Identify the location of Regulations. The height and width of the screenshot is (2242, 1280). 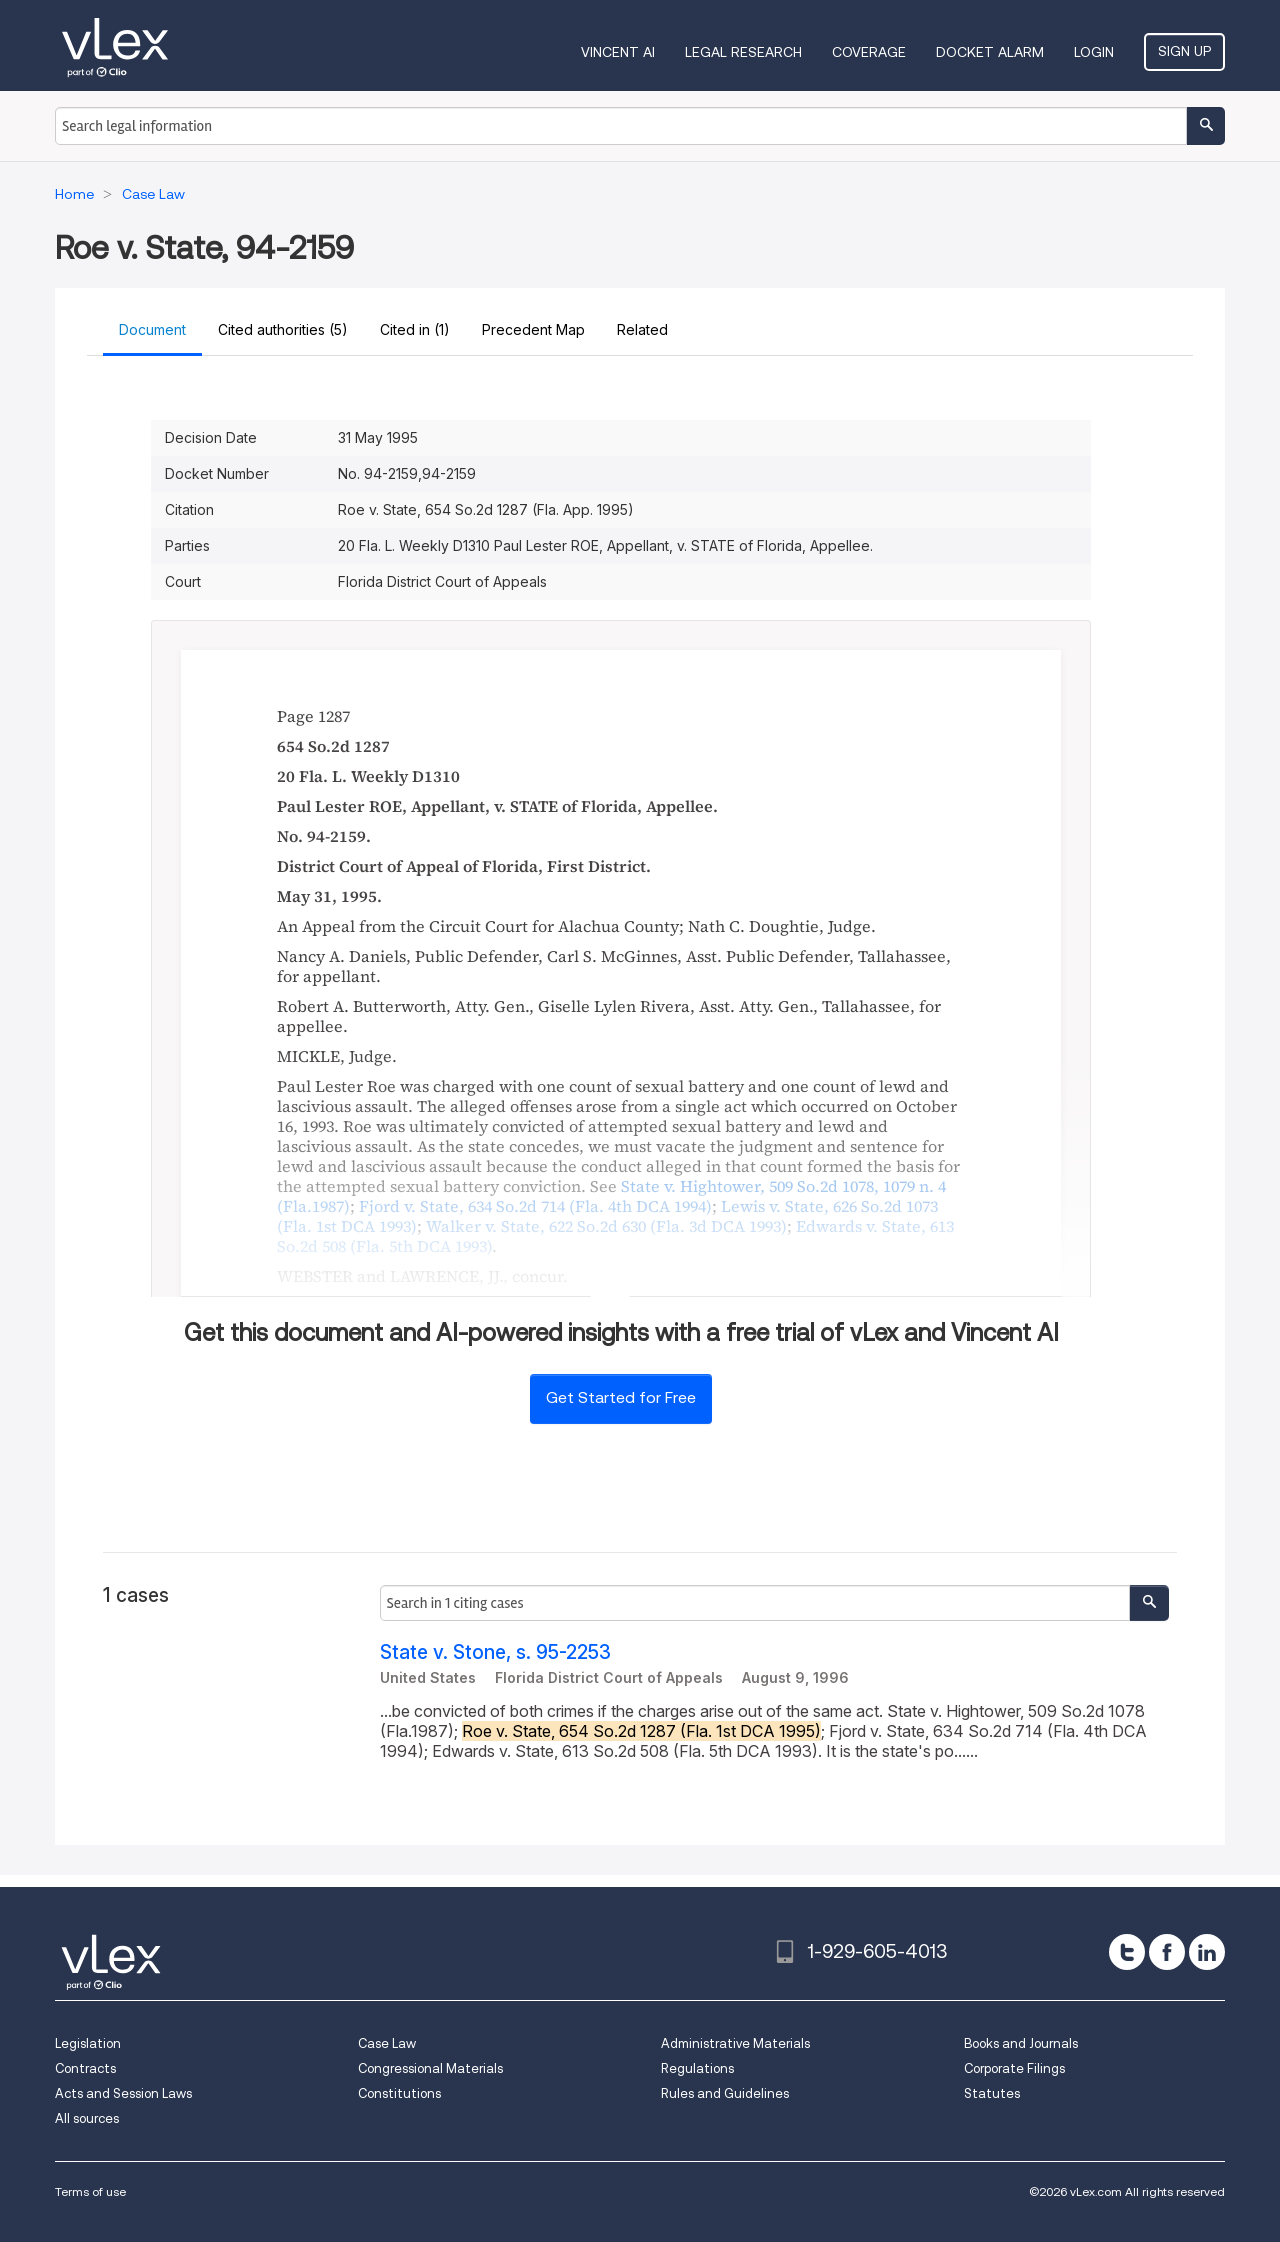
(697, 2068).